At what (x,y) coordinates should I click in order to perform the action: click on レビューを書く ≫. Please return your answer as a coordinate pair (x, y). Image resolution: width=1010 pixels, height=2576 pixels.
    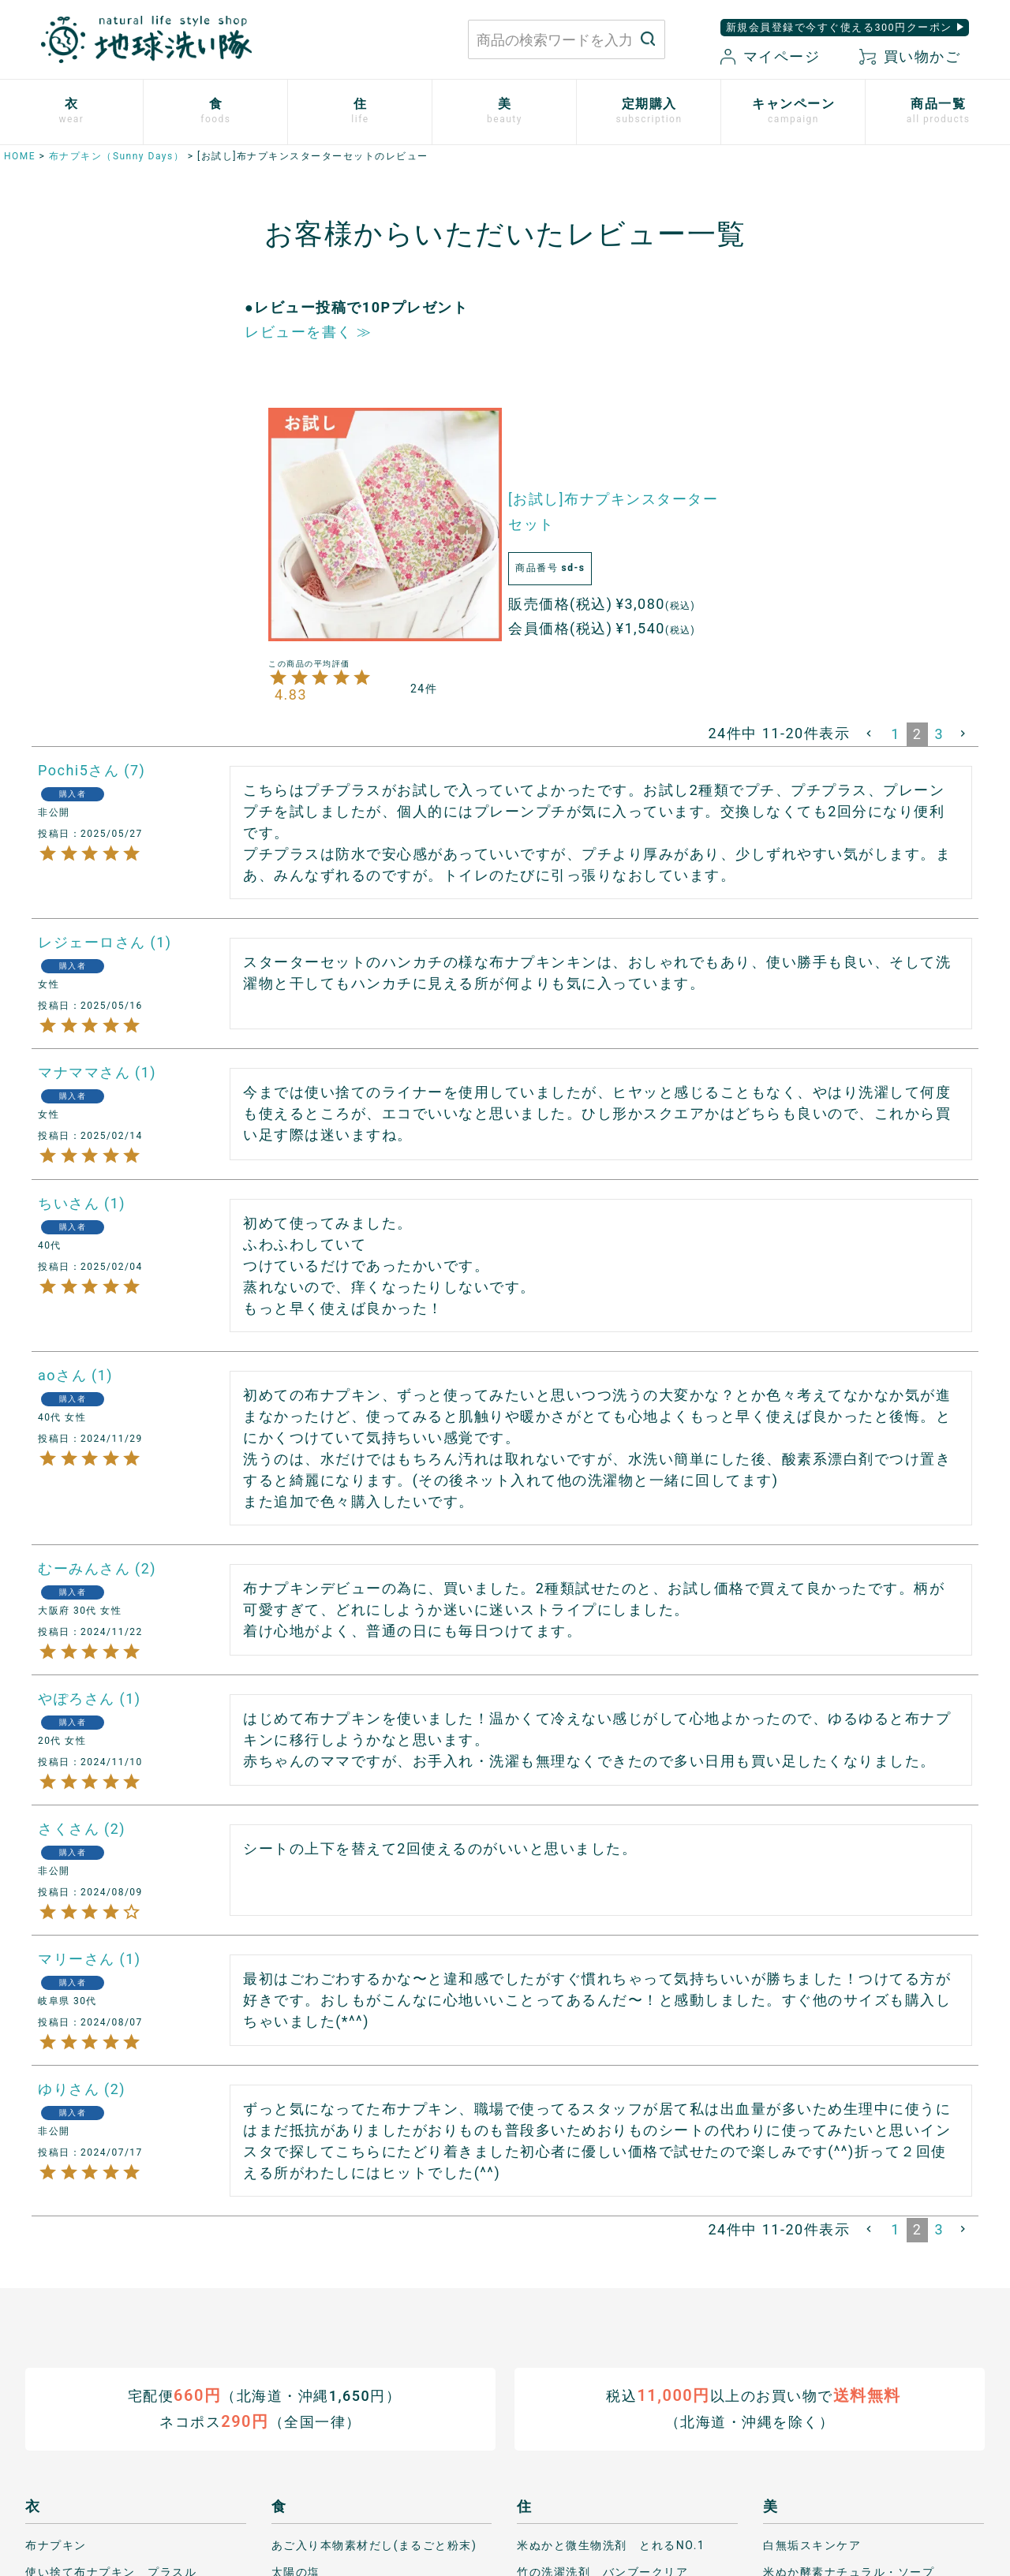
    Looking at the image, I should click on (308, 331).